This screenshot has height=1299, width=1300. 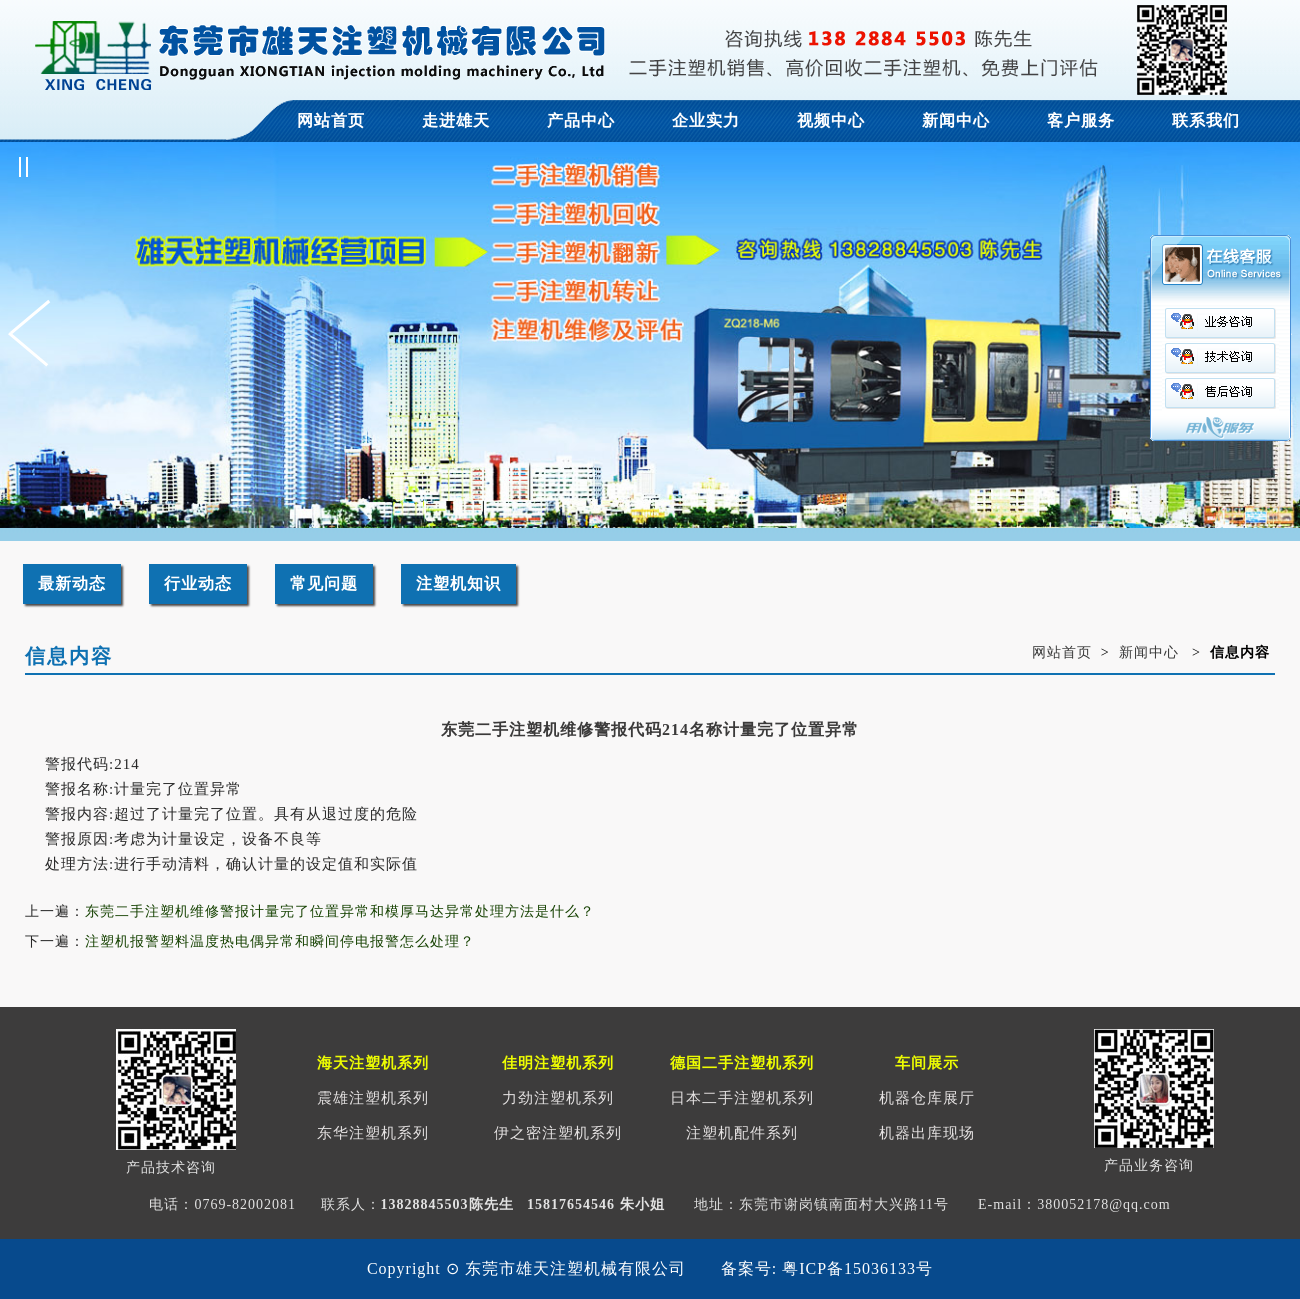 What do you see at coordinates (373, 1098) in the screenshot?
I see `震雄注塑机系列` at bounding box center [373, 1098].